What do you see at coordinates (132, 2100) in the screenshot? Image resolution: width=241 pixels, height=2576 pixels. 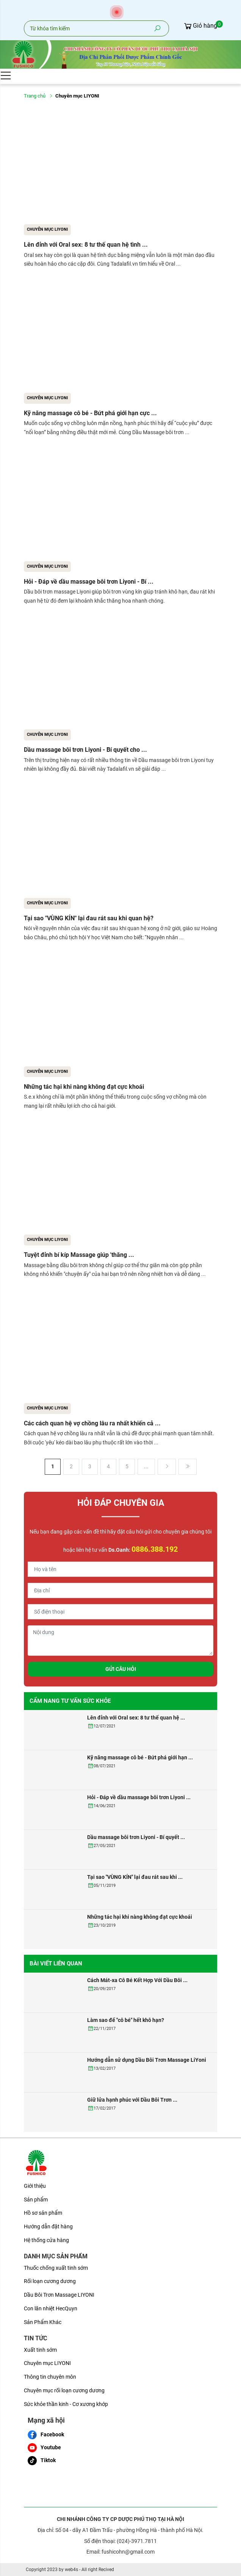 I see `Giữ lửa hạnh phúc với Dầu Bôi Trơn ...` at bounding box center [132, 2100].